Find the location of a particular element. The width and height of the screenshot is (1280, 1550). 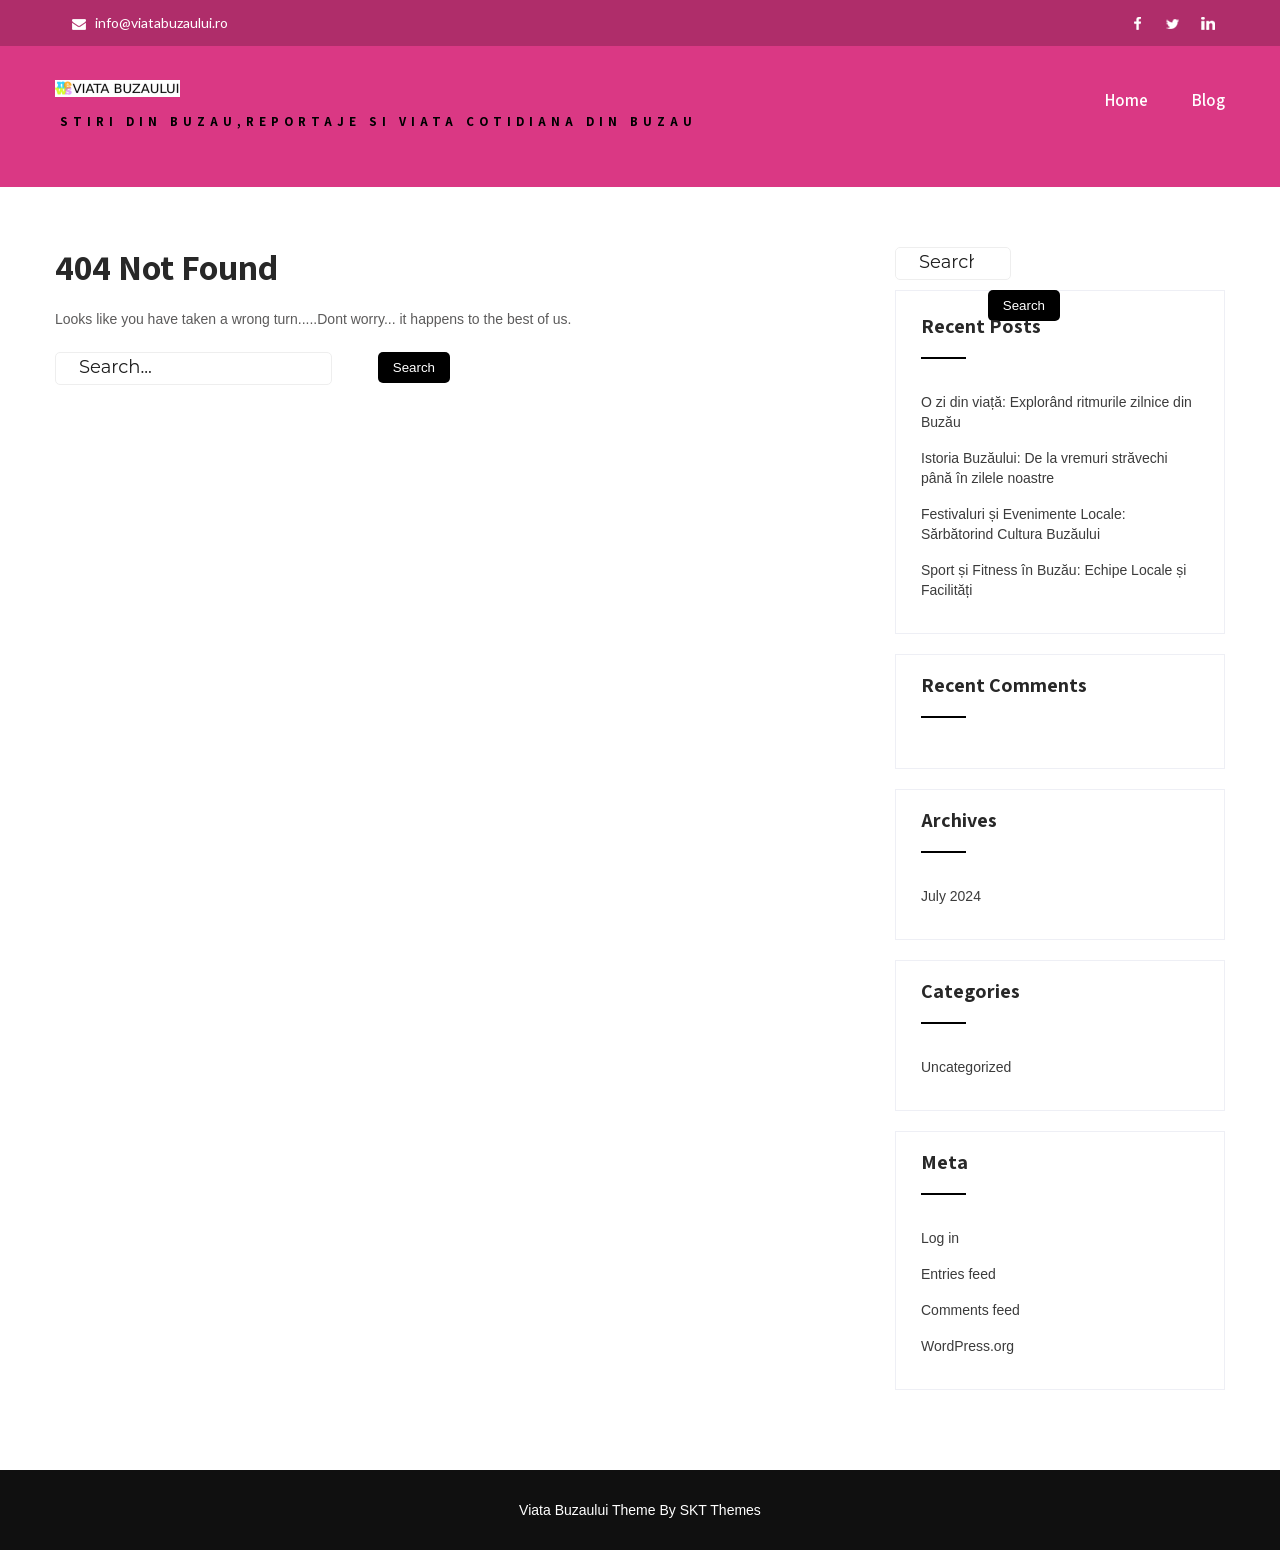

Home is located at coordinates (1126, 100).